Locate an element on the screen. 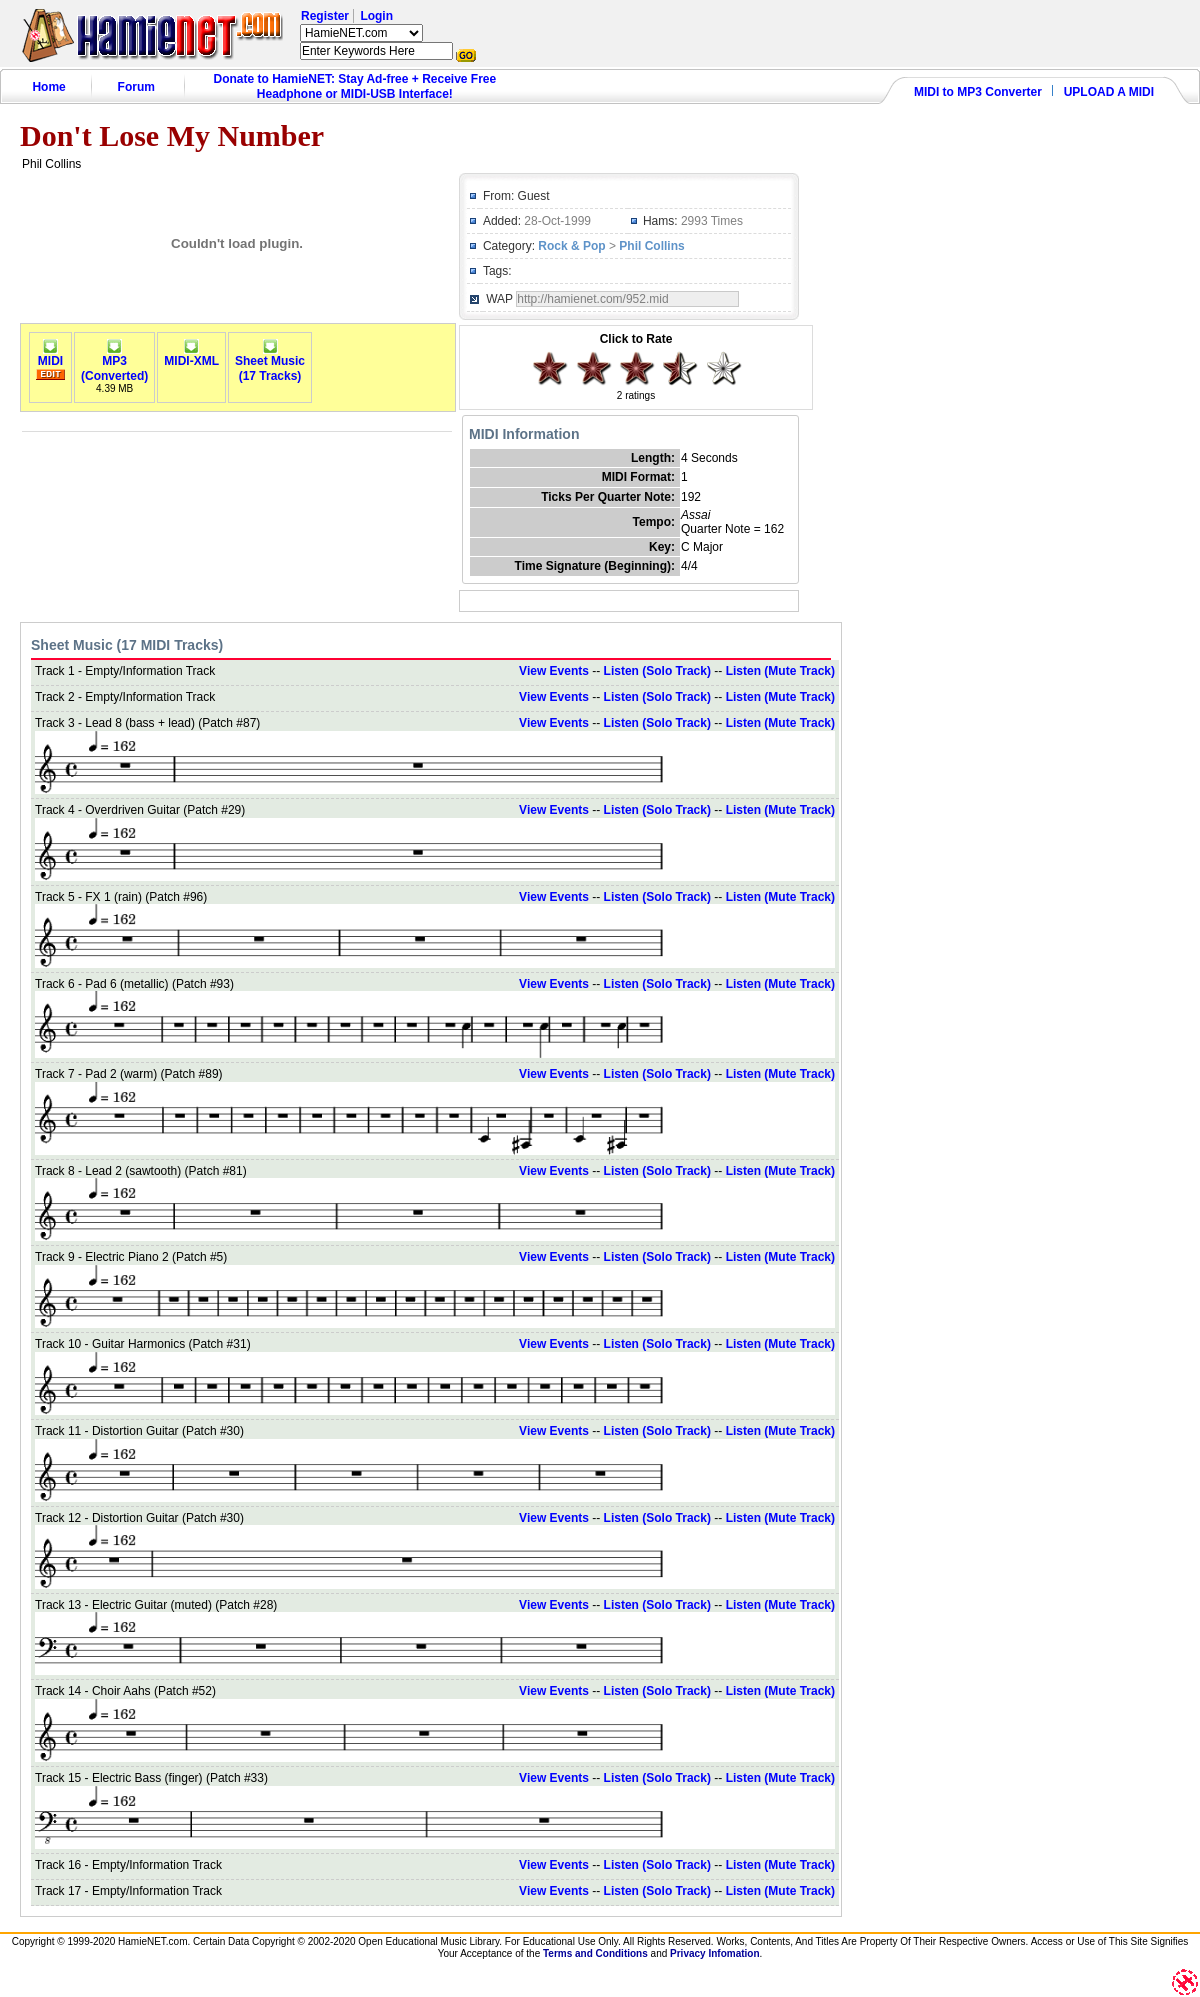  MIDI-XML is located at coordinates (191, 355).